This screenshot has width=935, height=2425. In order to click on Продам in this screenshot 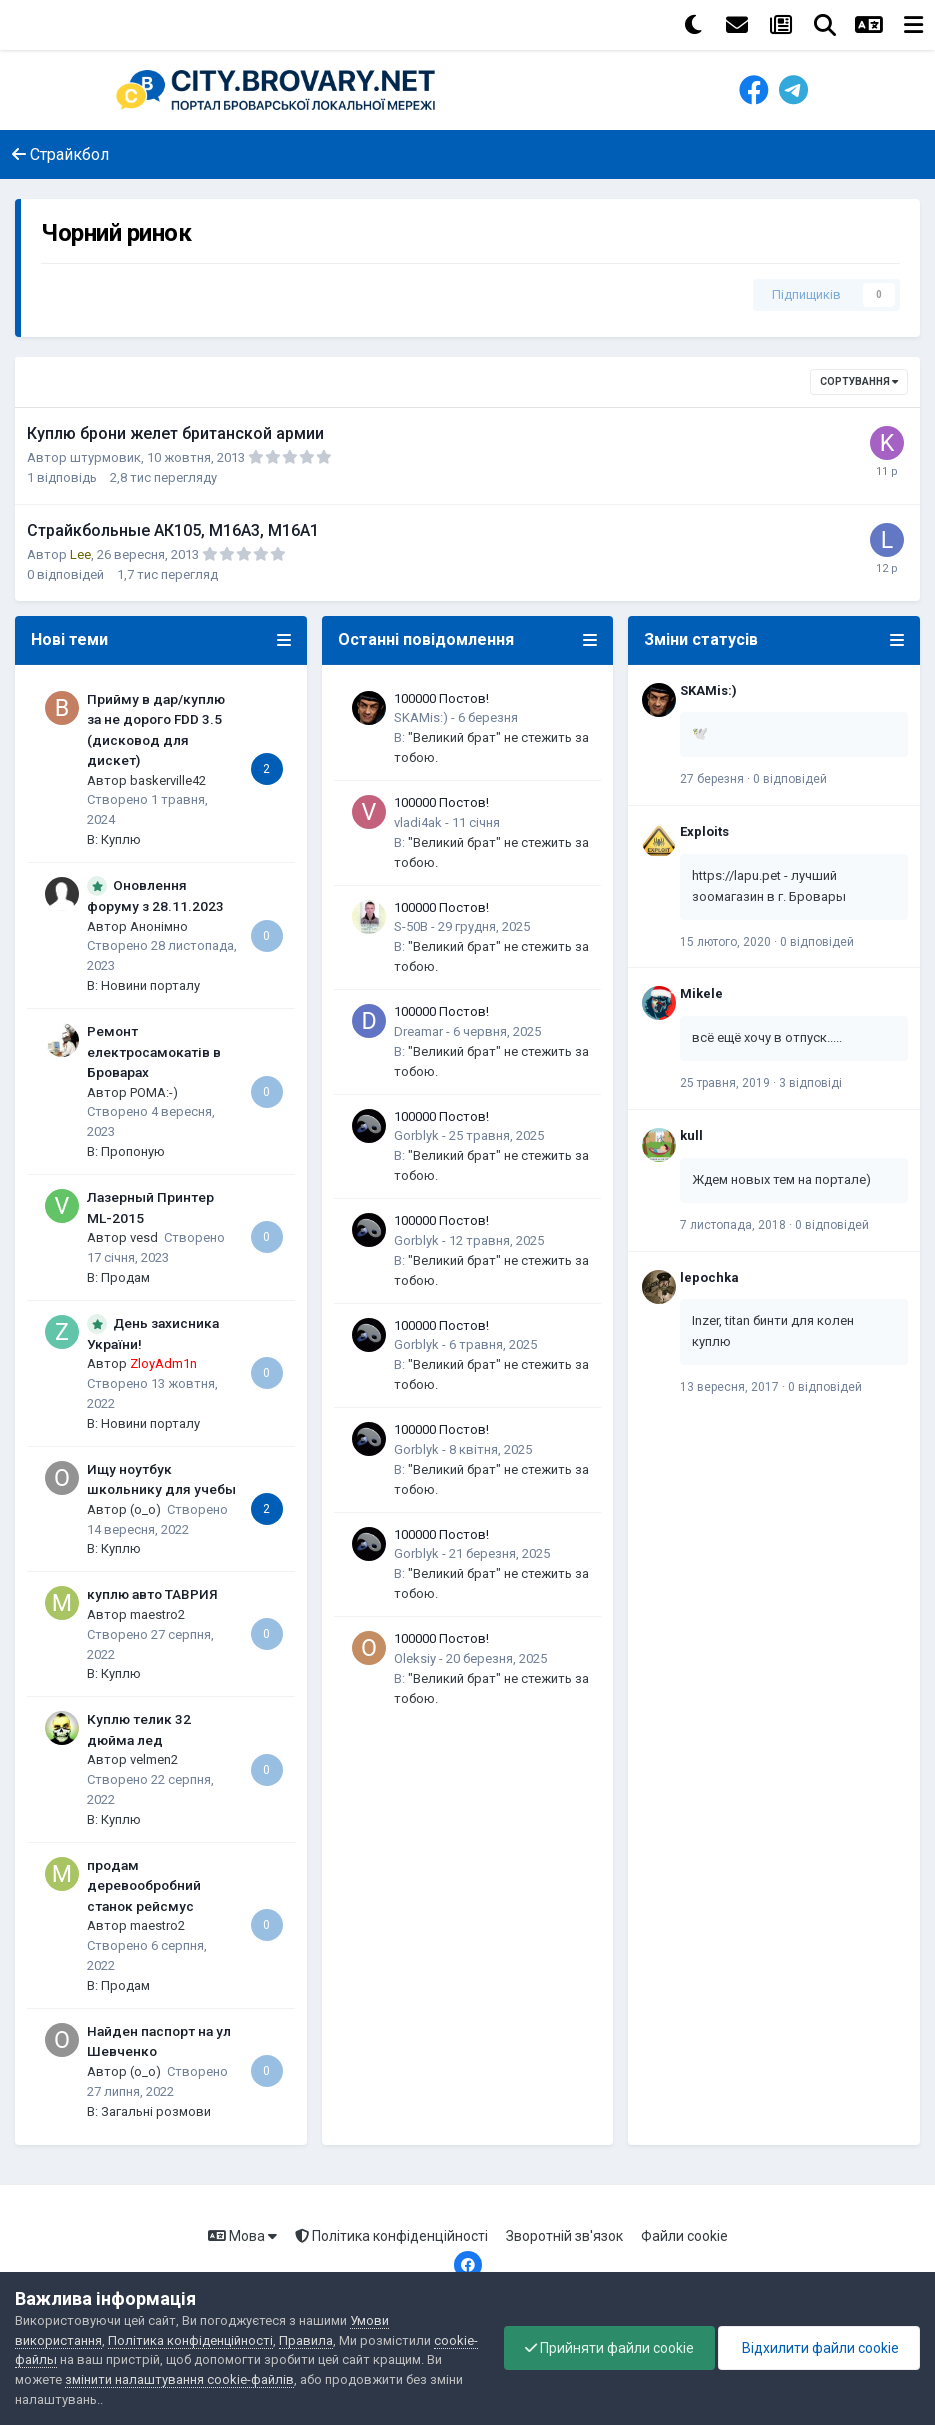, I will do `click(125, 1277)`.